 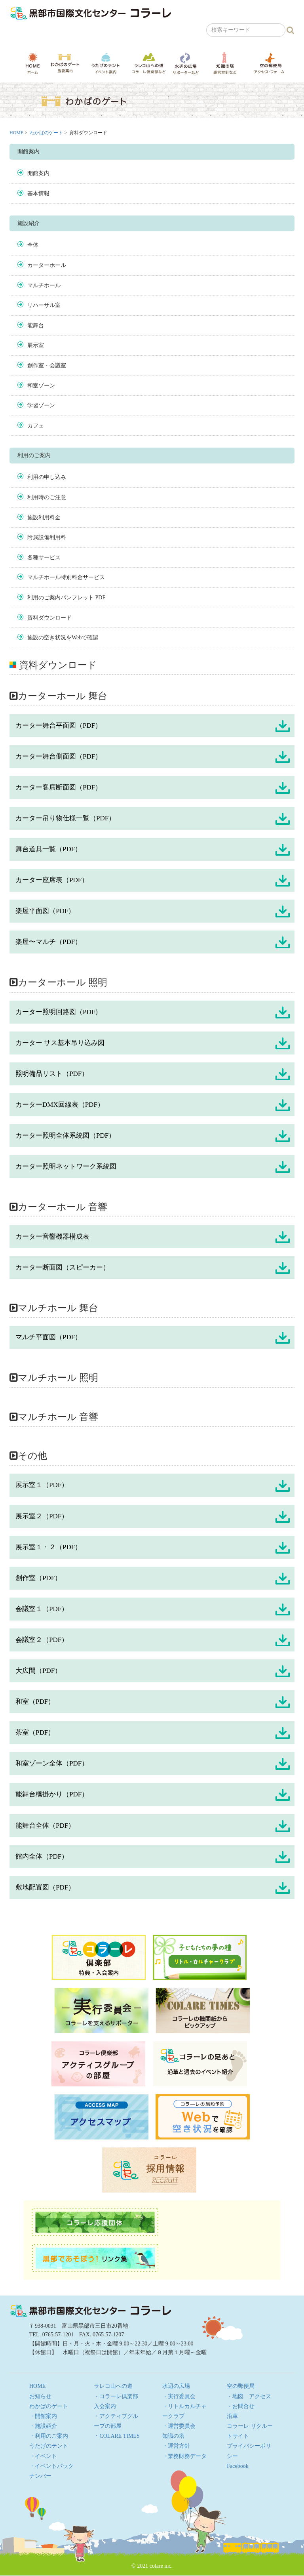 I want to click on 沿革, so click(x=232, y=2416).